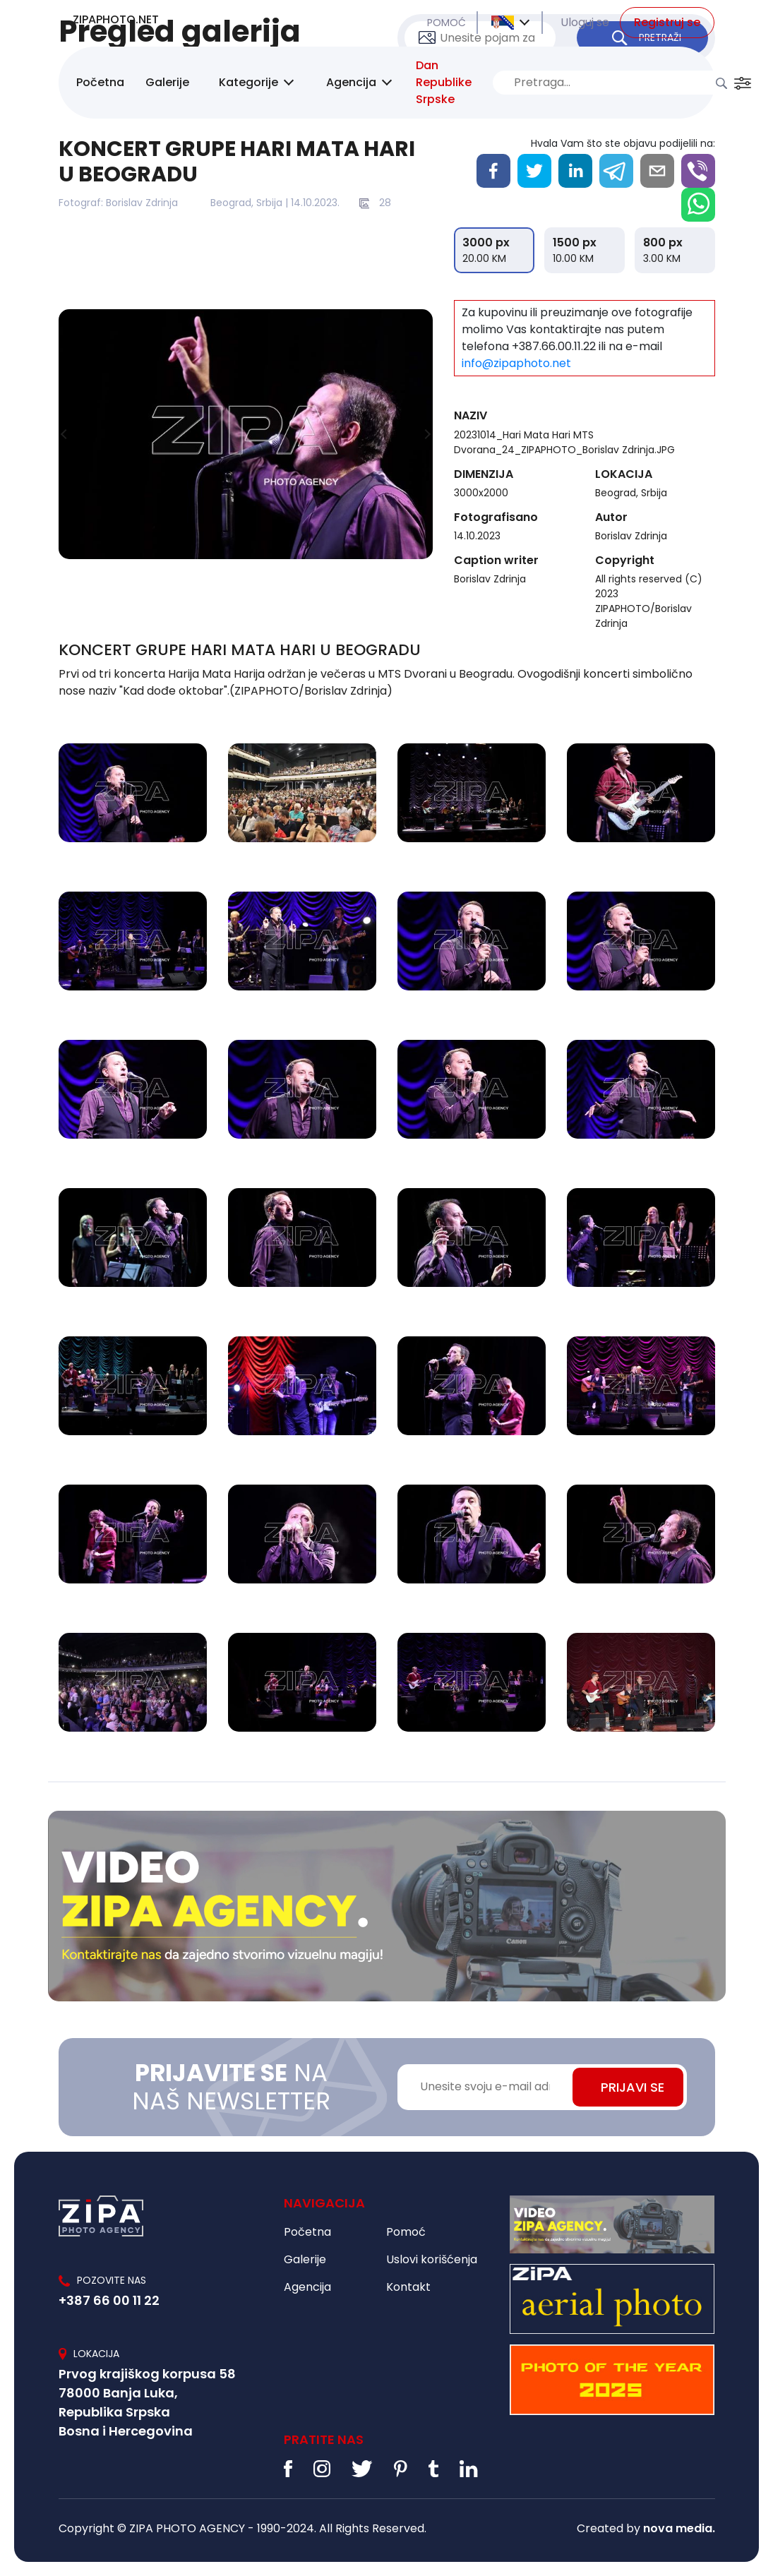  Describe the element at coordinates (167, 82) in the screenshot. I see `Galerije` at that location.